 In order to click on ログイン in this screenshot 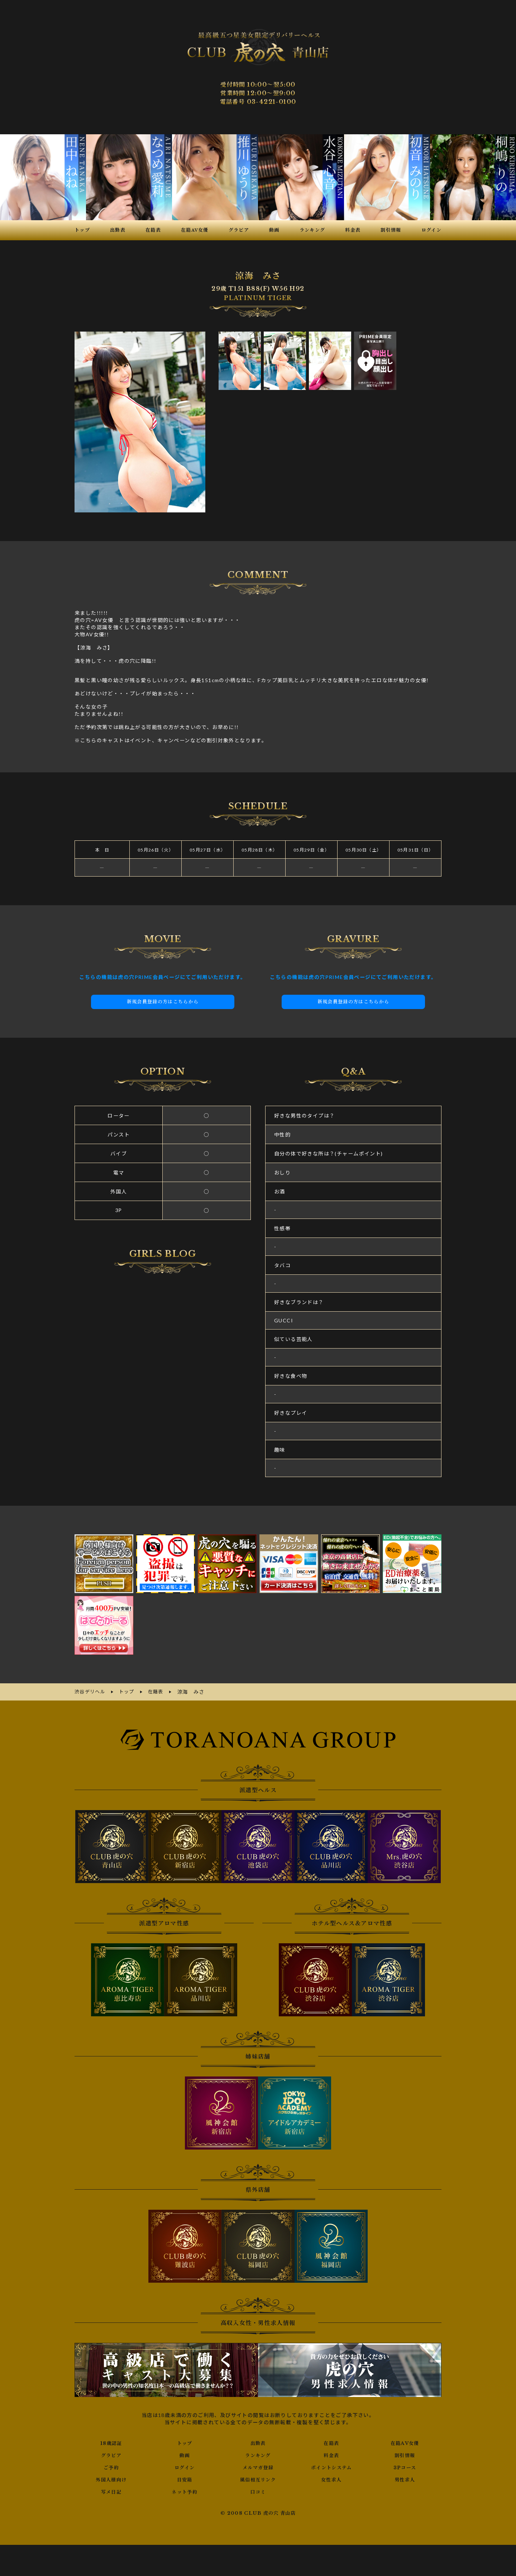, I will do `click(185, 2466)`.